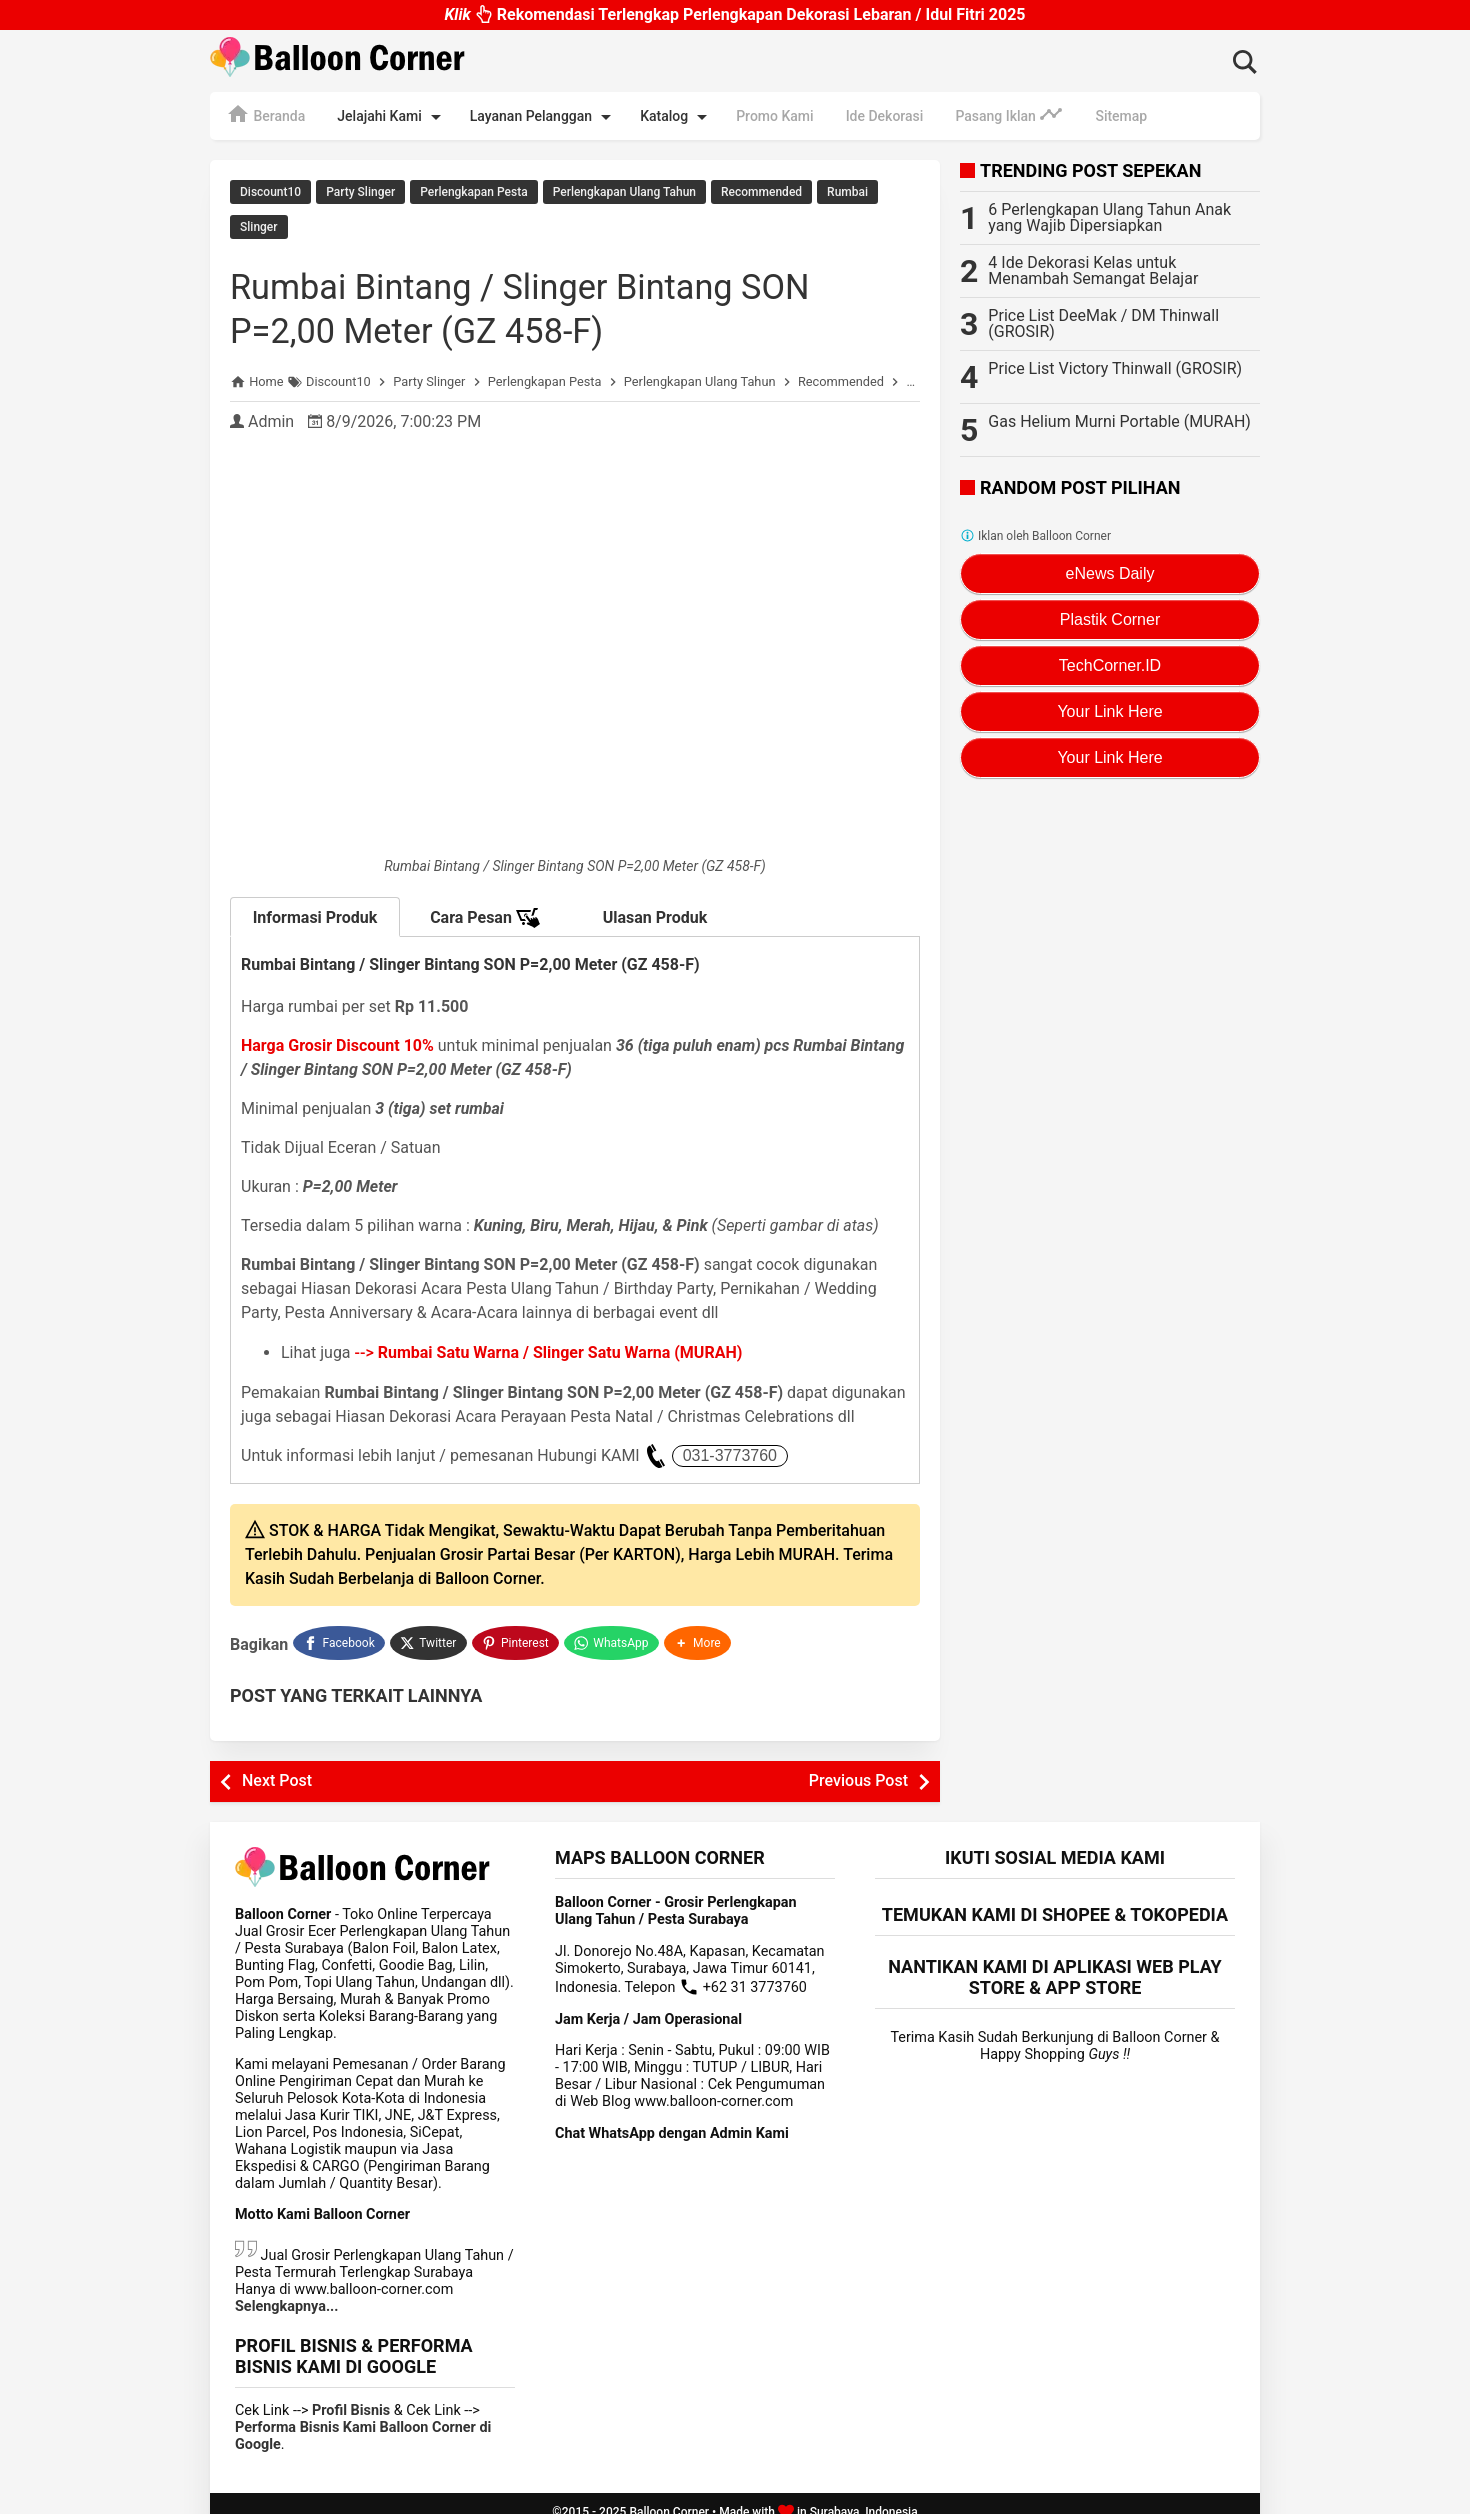  Describe the element at coordinates (1110, 665) in the screenshot. I see `TechCorner.ID` at that location.